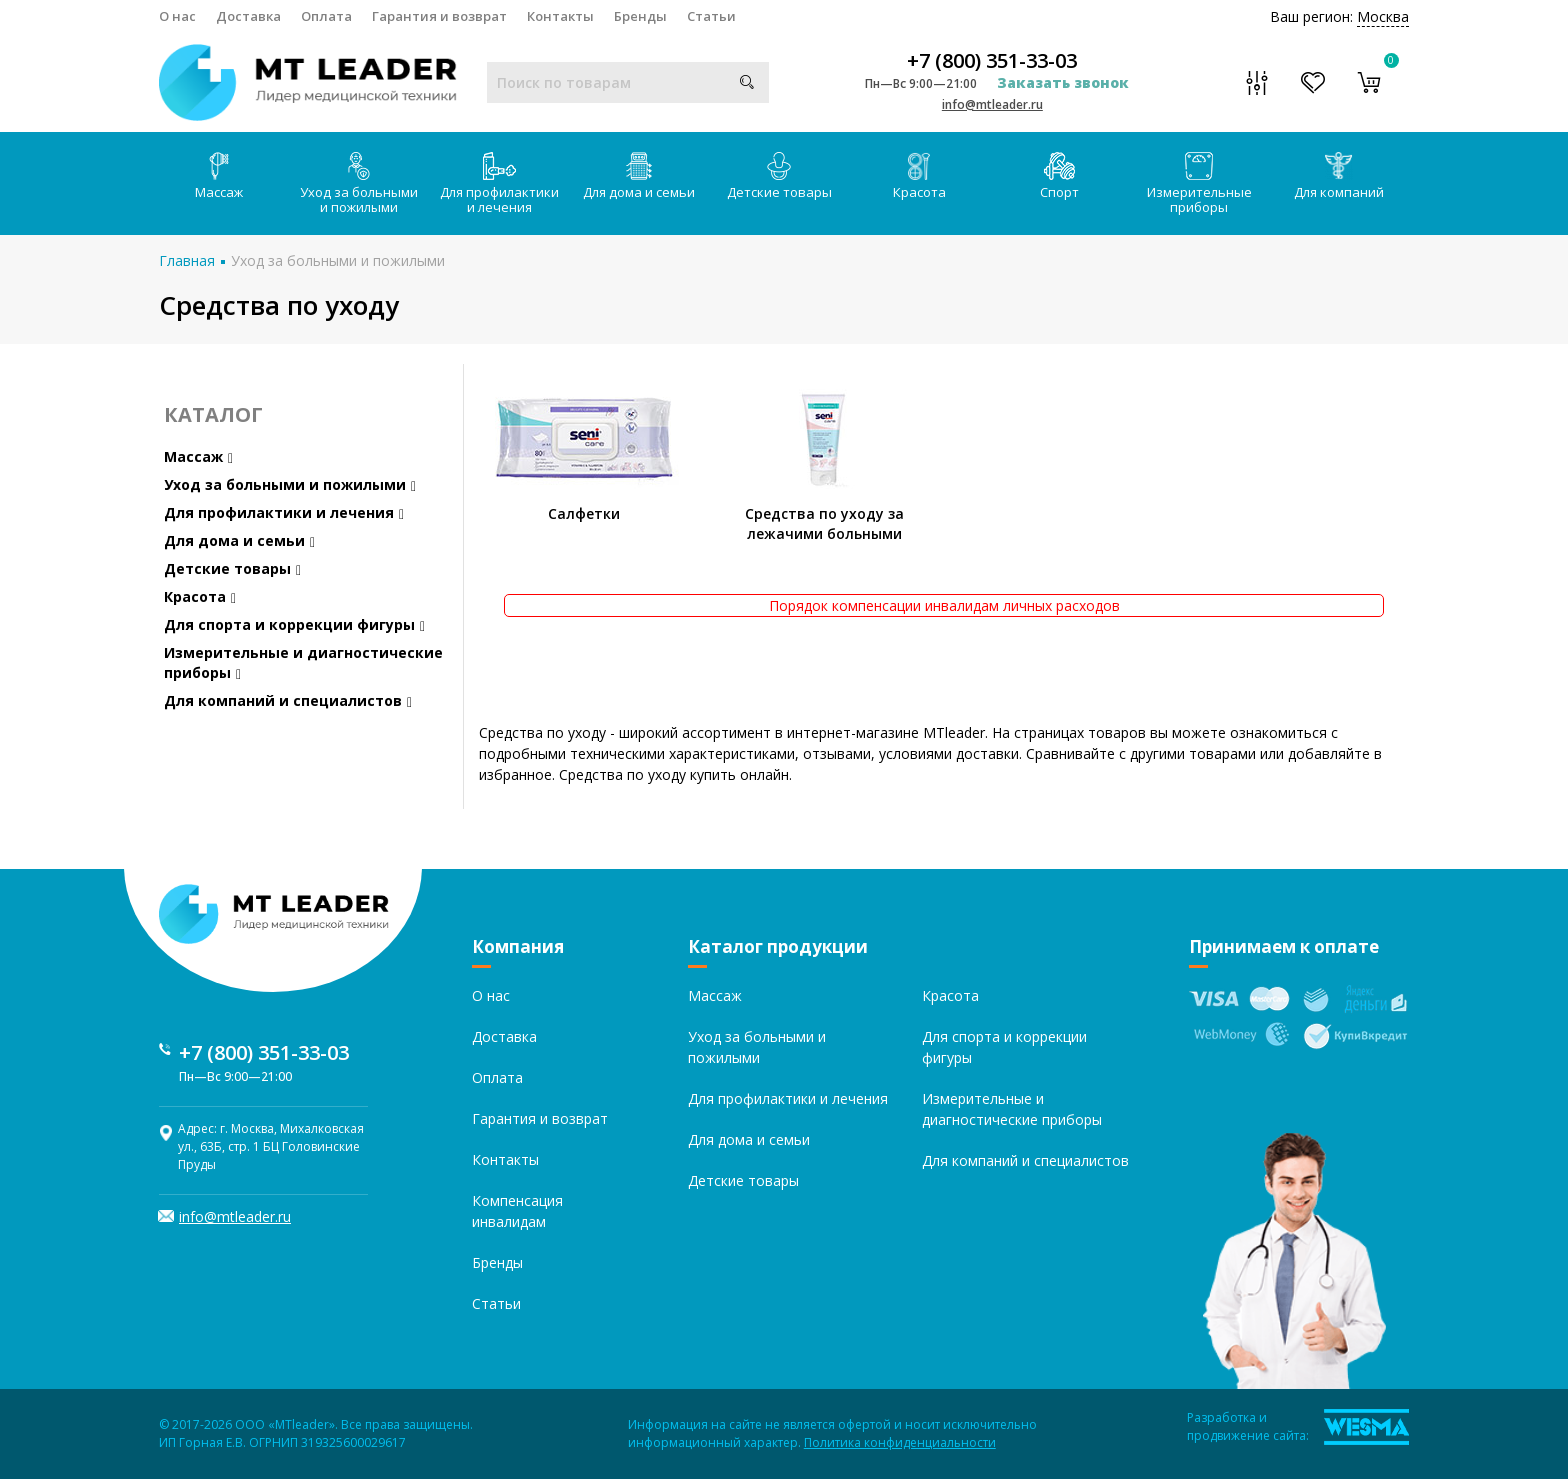  I want to click on +7 (800) 351-33-03, so click(992, 61).